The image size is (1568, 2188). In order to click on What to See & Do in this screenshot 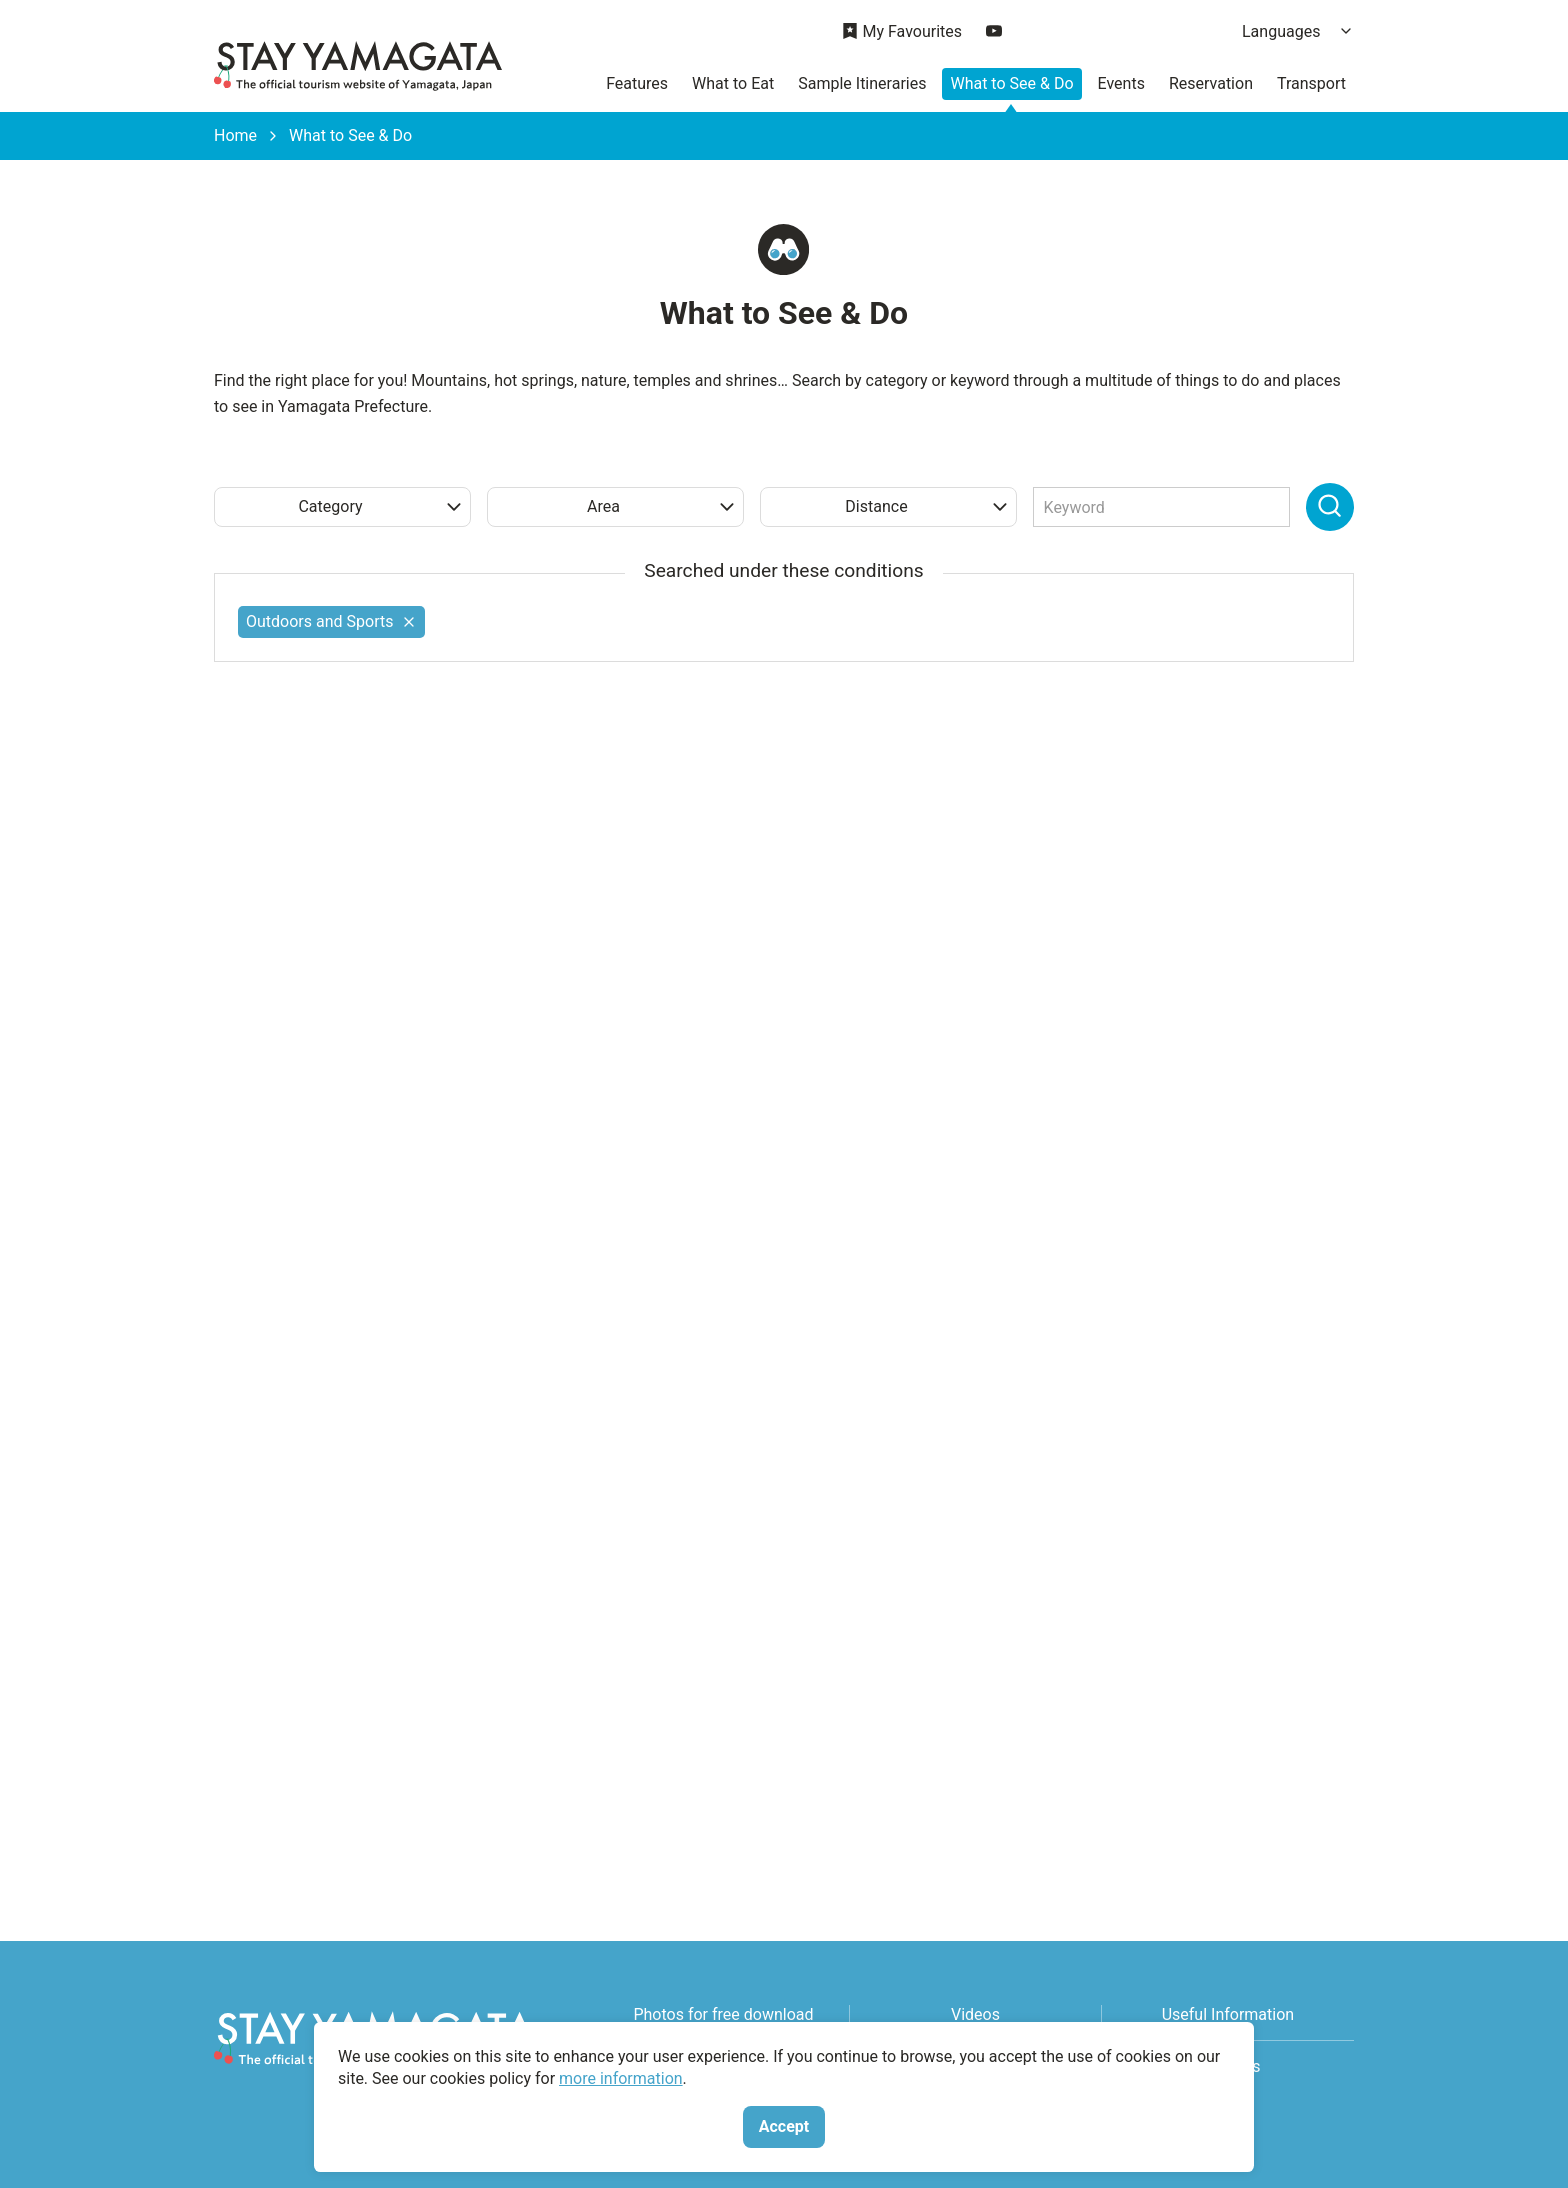, I will do `click(1011, 83)`.